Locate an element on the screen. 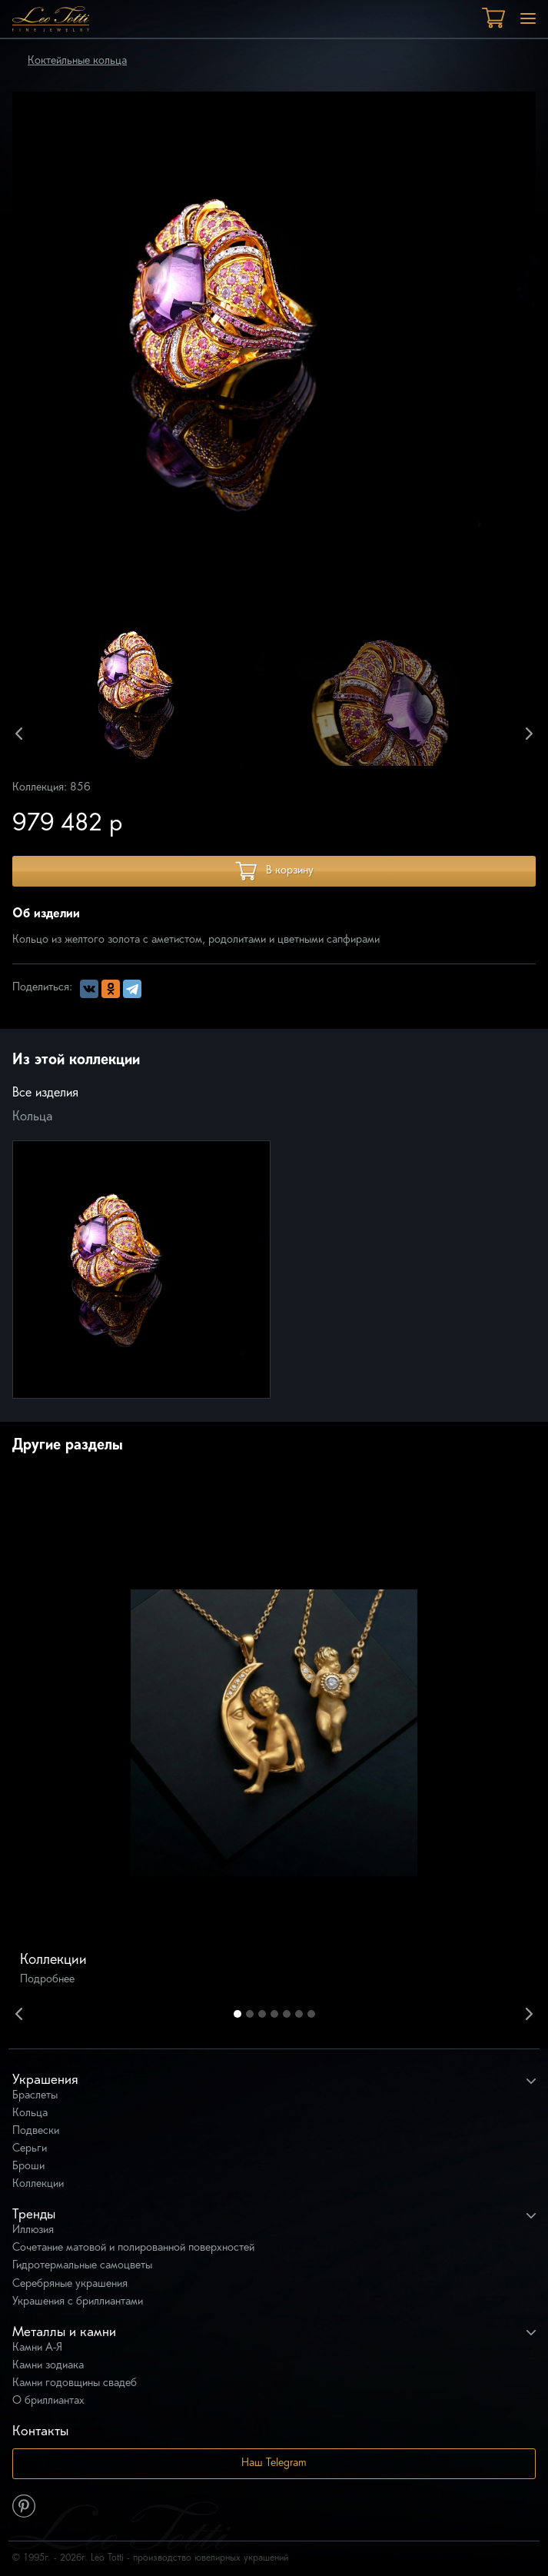 This screenshot has width=548, height=2576. Гидротермальные самоцветы is located at coordinates (82, 2265).